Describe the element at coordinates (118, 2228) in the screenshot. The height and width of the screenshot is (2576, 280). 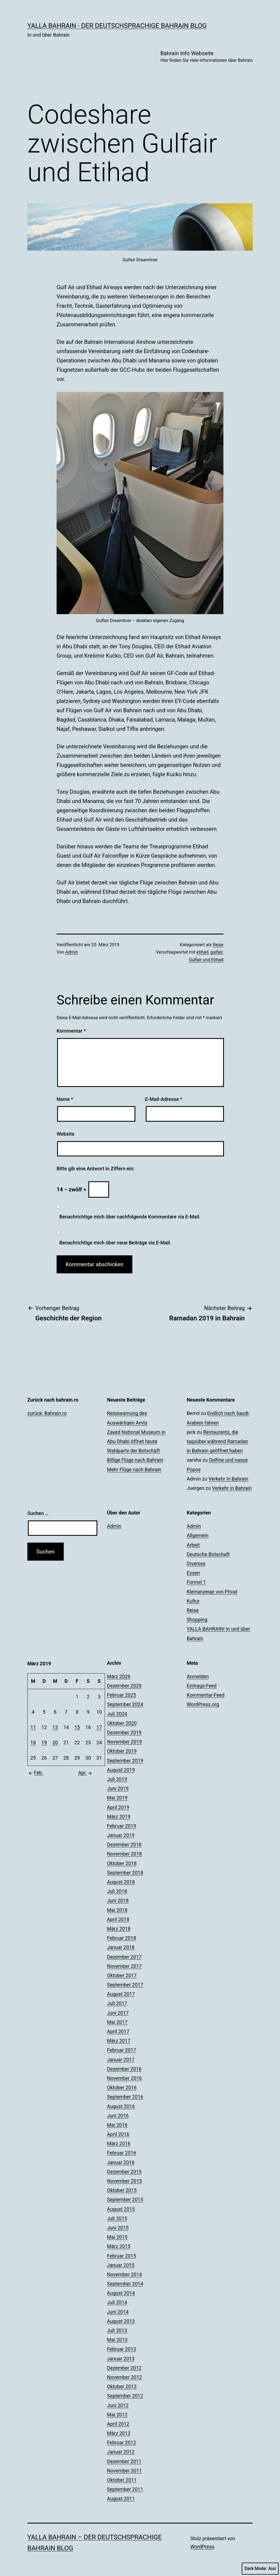
I see `Juni 2015` at that location.